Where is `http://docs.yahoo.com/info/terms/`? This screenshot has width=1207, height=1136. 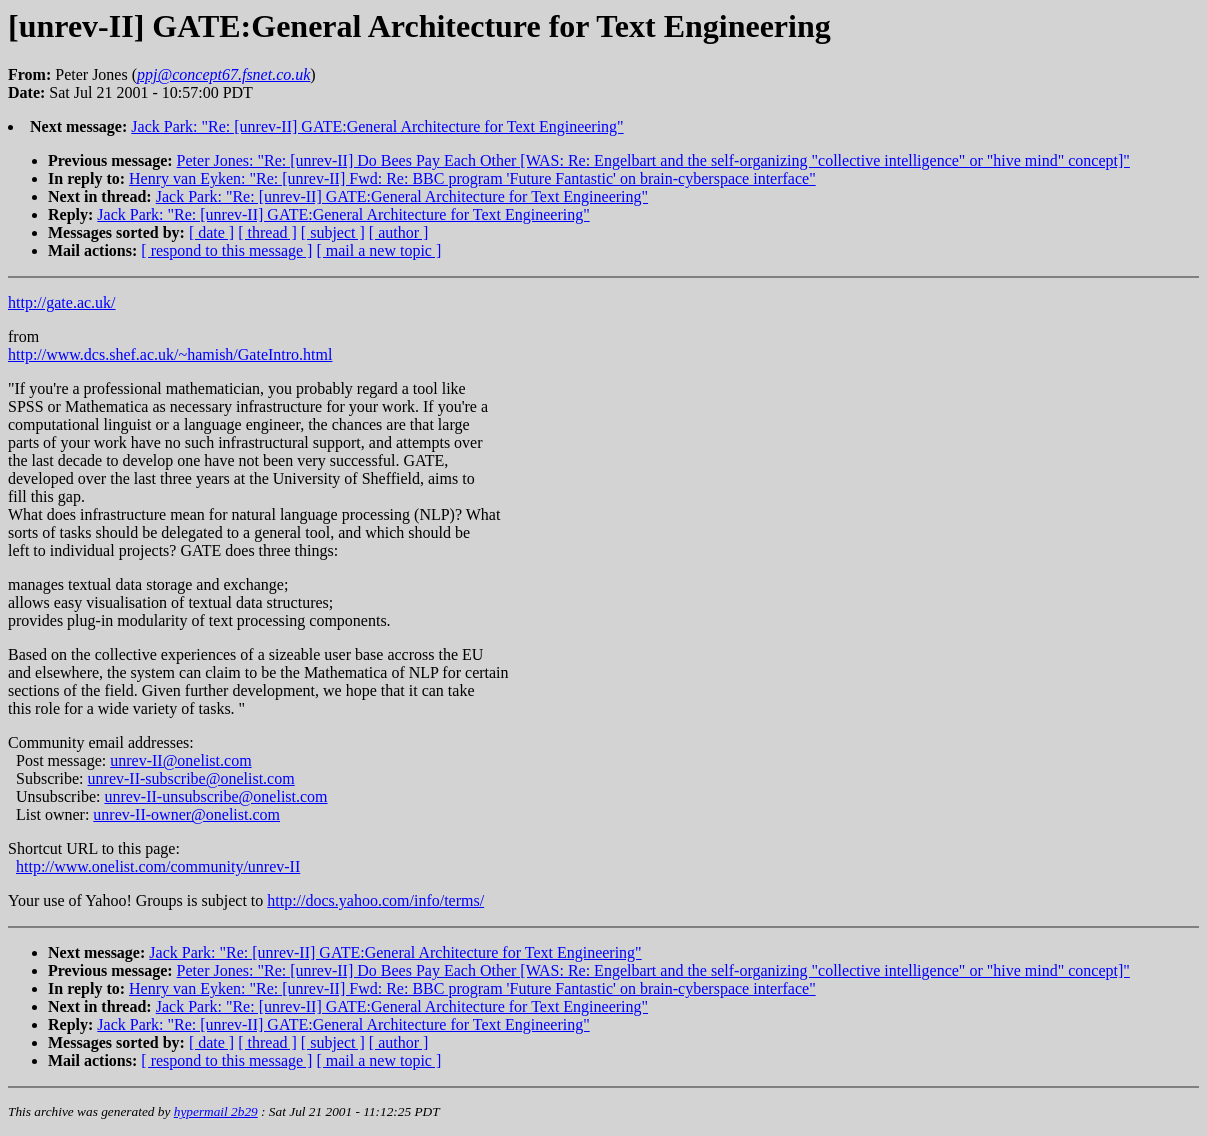
http://docs.yahoo.com/info/terms/ is located at coordinates (375, 900).